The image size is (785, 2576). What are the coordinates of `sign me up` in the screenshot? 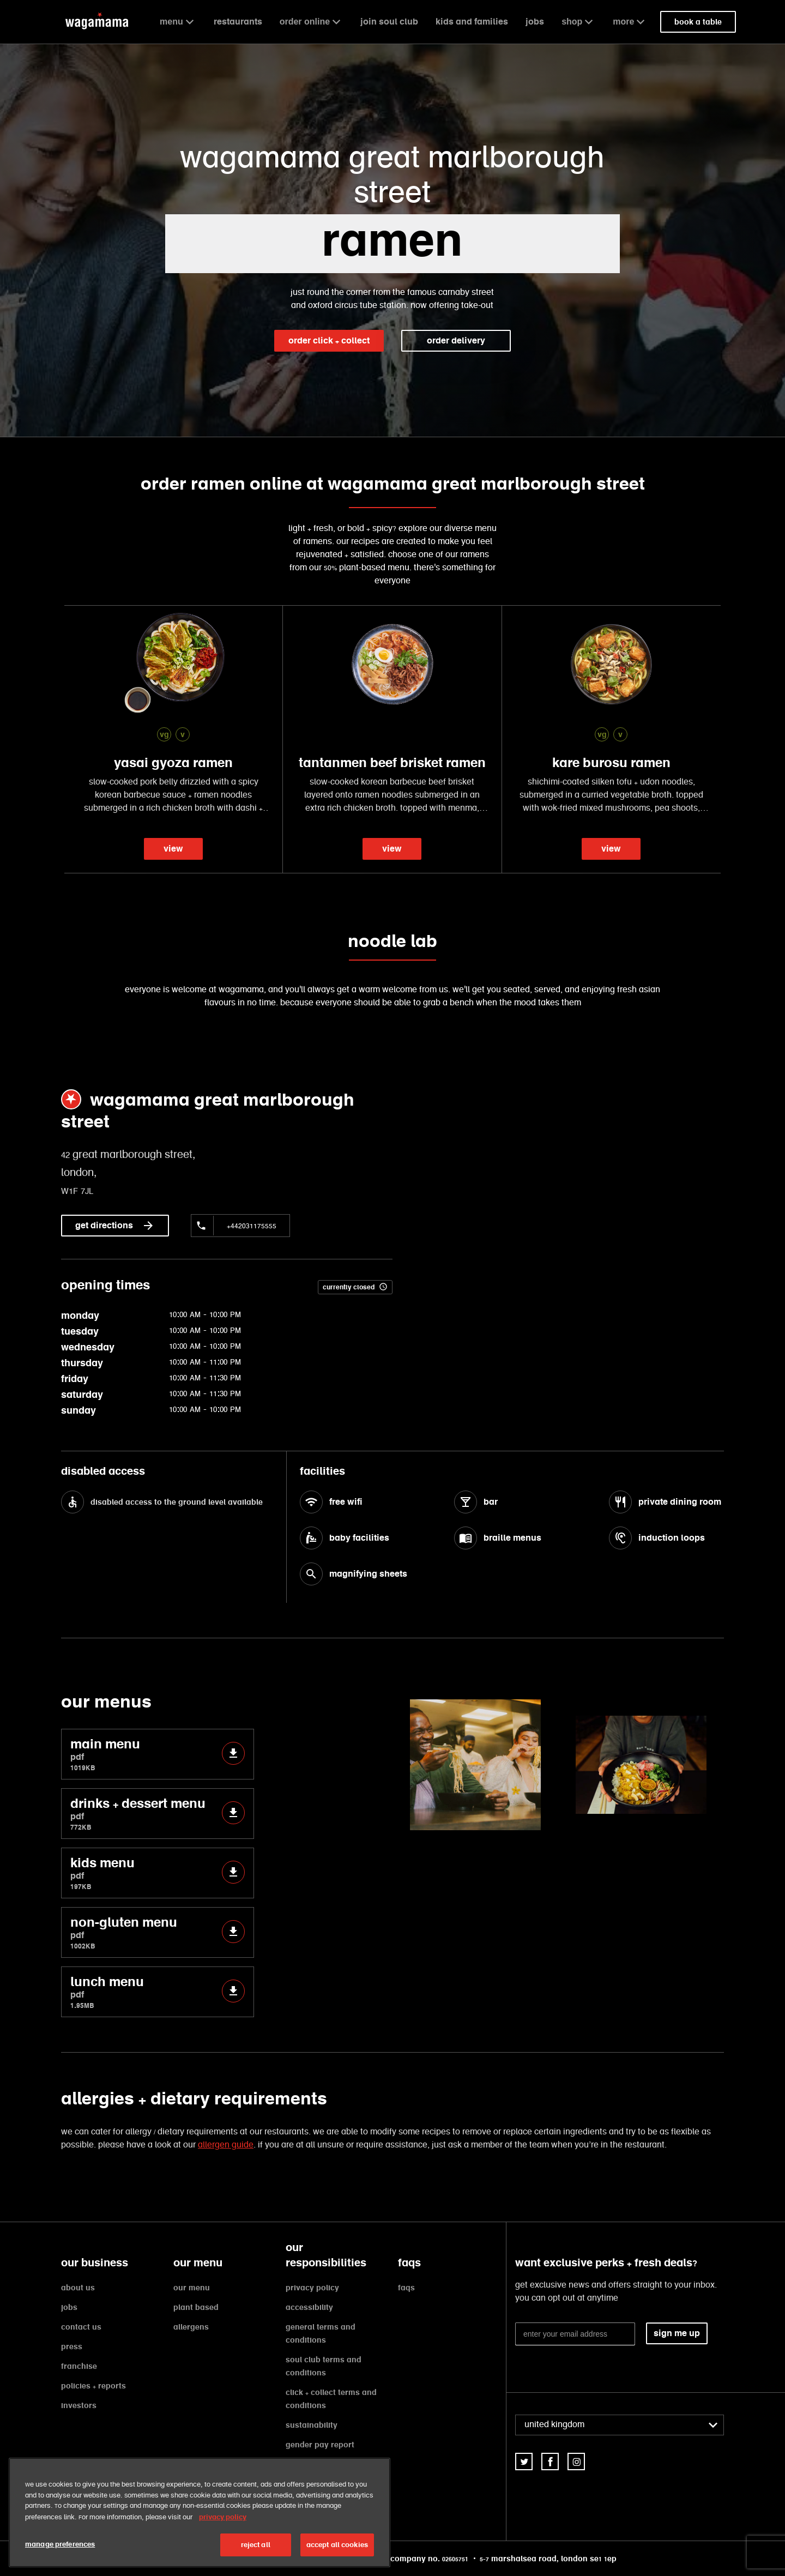 It's located at (677, 2333).